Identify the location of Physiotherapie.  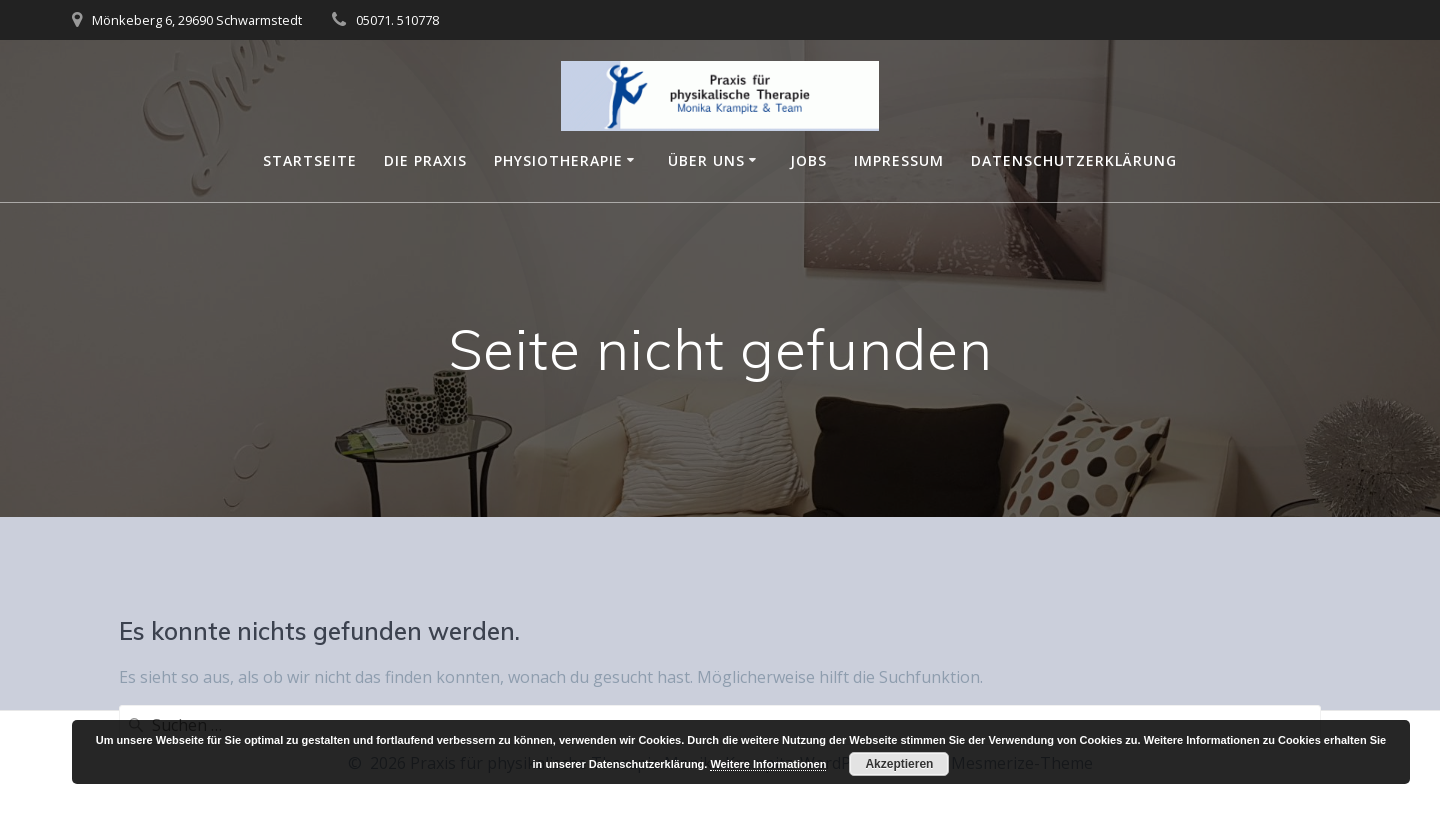
(558, 160).